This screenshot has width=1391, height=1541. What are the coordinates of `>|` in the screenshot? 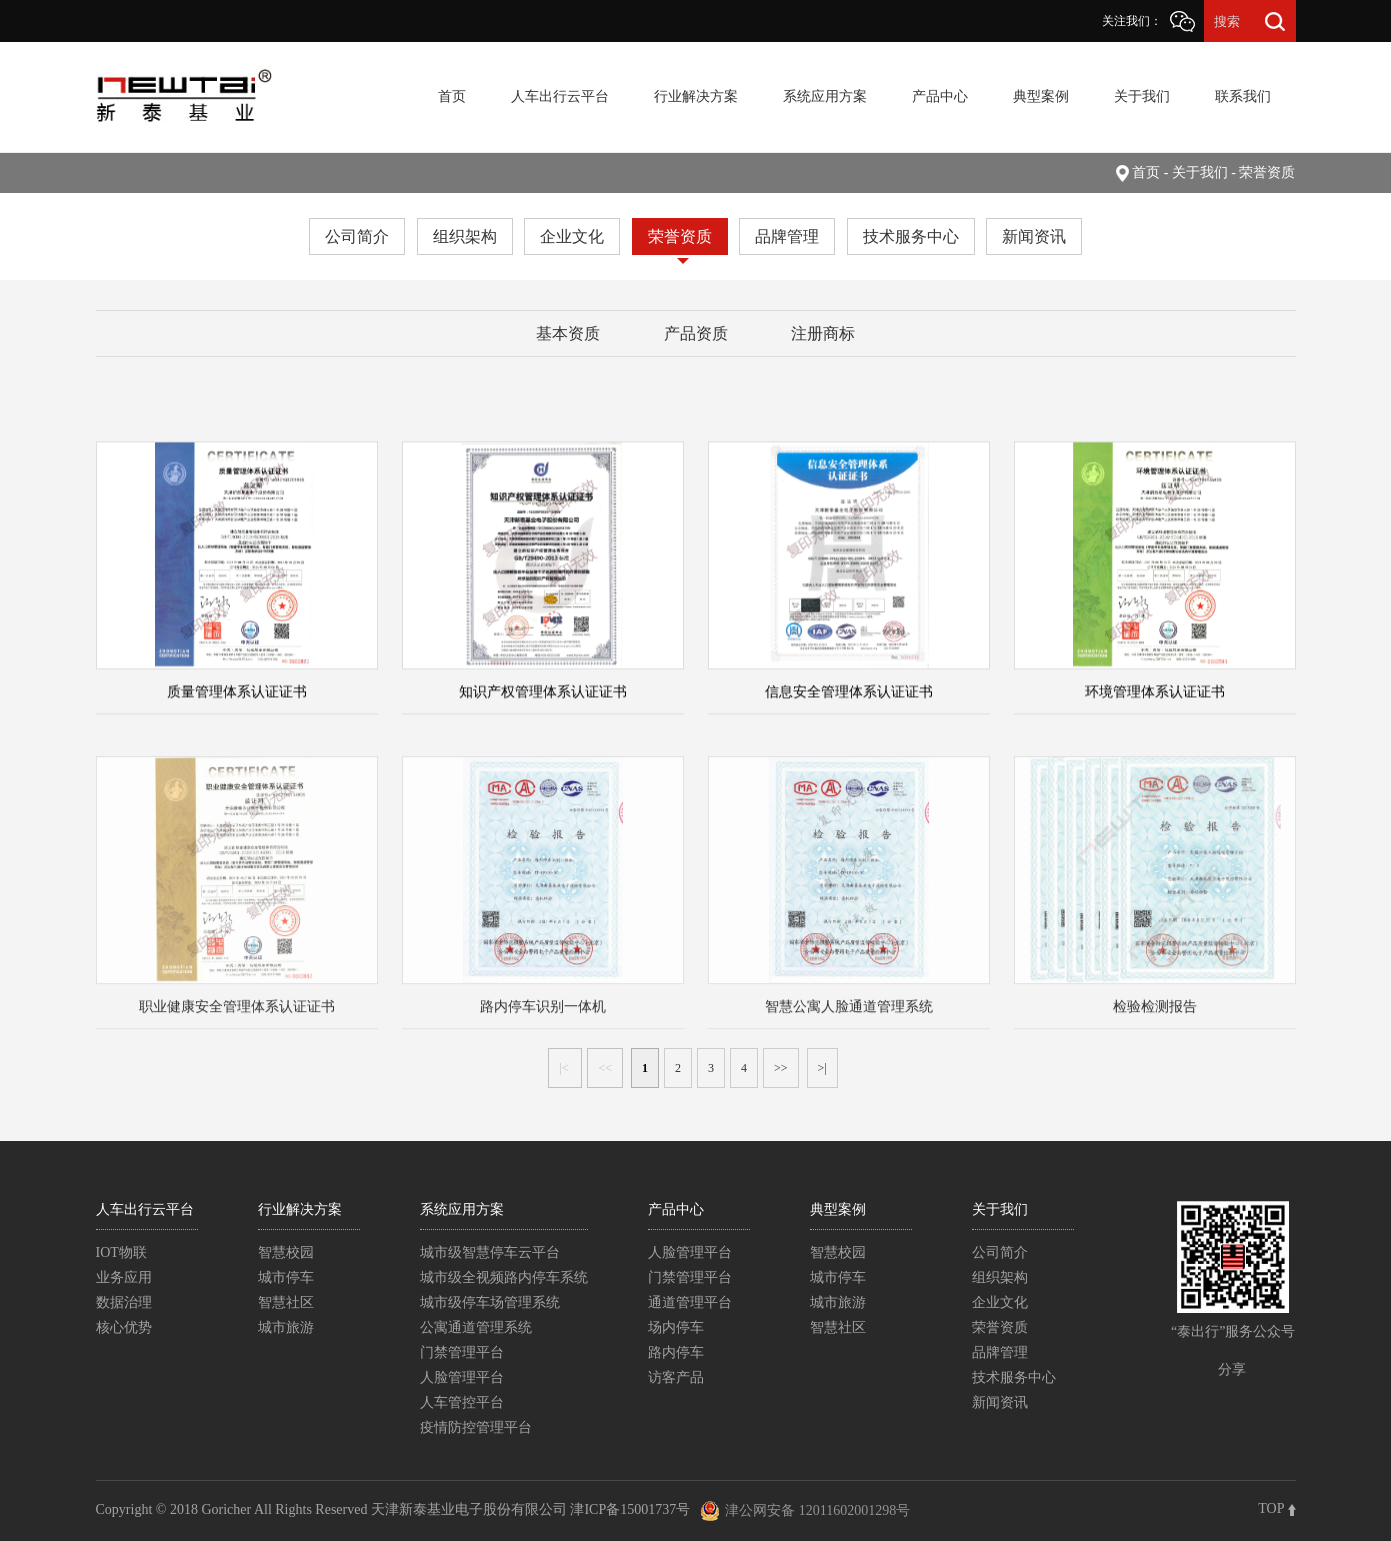 It's located at (822, 1068).